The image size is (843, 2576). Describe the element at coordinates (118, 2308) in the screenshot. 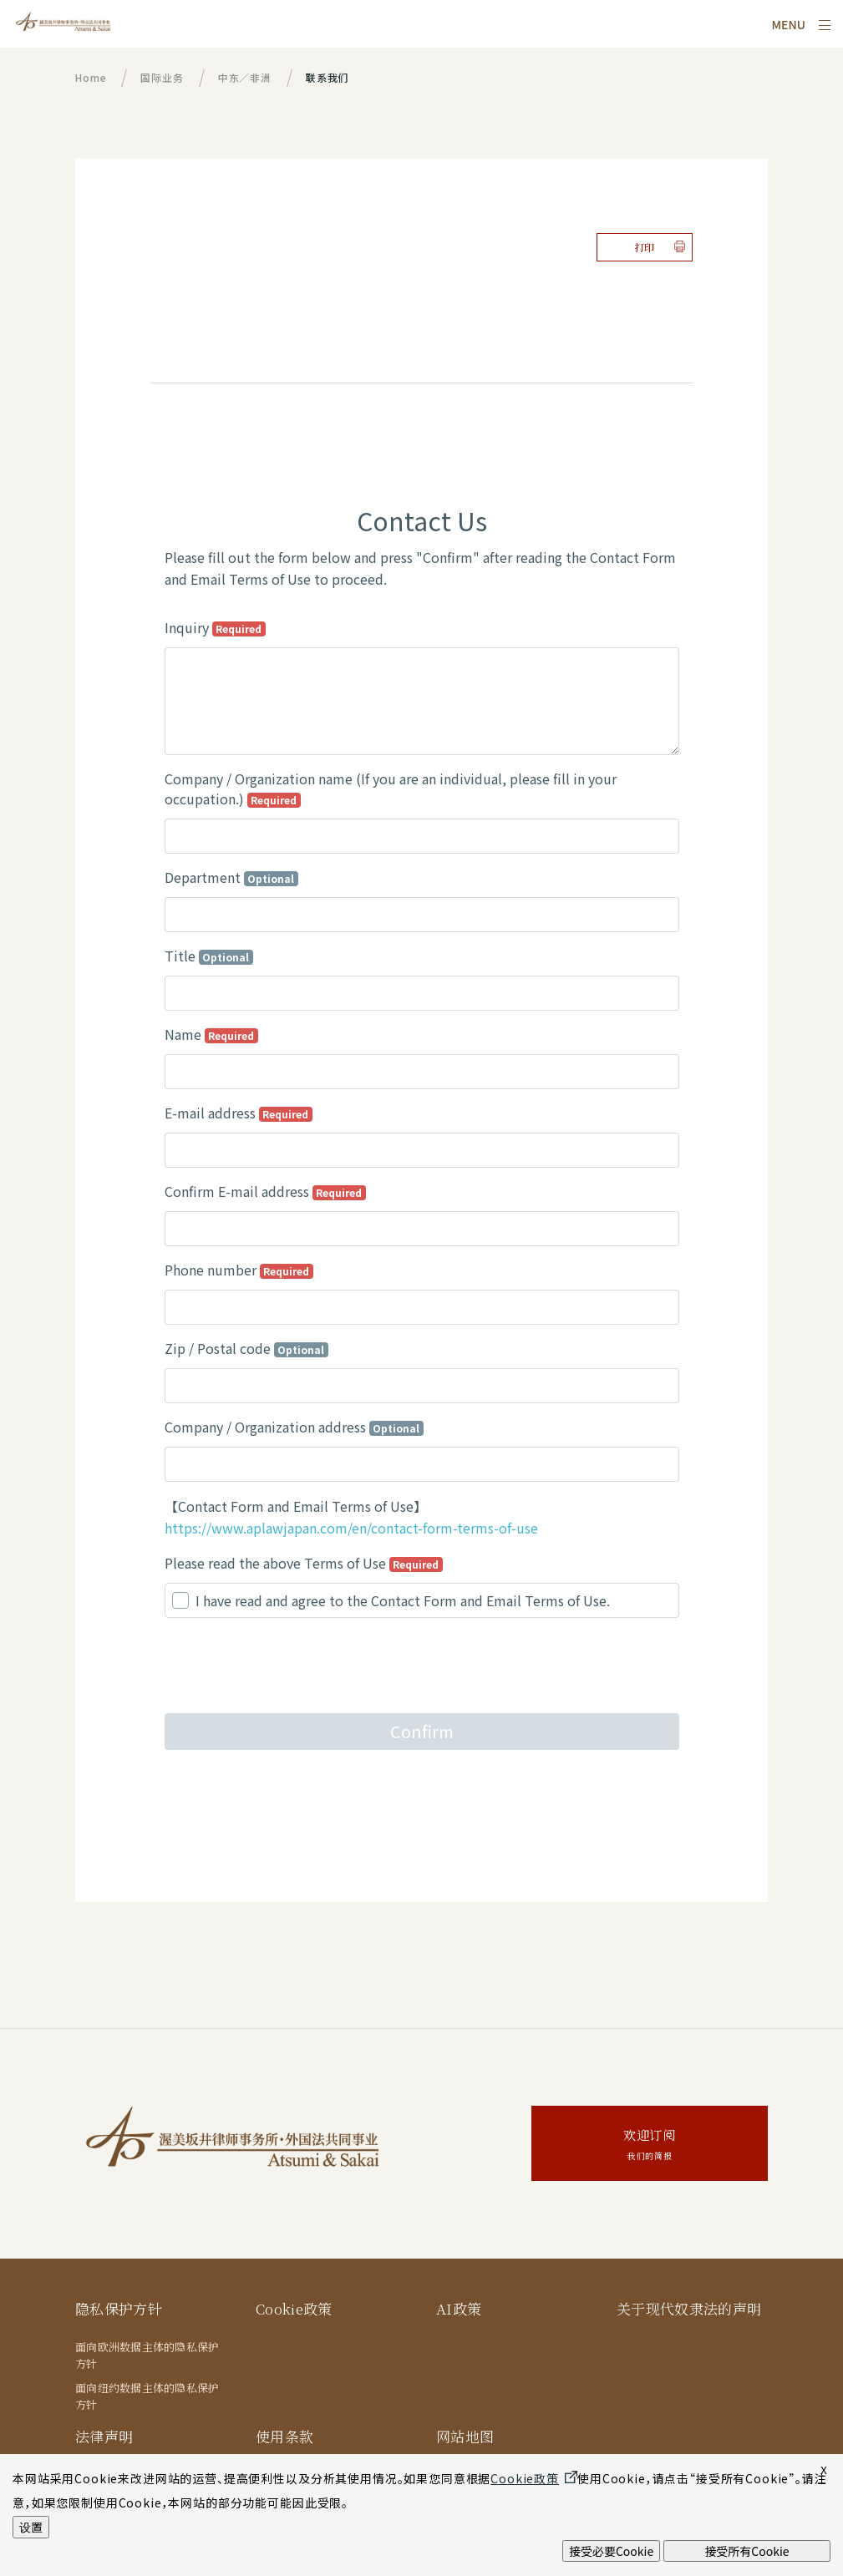

I see `隐私保护方针` at that location.